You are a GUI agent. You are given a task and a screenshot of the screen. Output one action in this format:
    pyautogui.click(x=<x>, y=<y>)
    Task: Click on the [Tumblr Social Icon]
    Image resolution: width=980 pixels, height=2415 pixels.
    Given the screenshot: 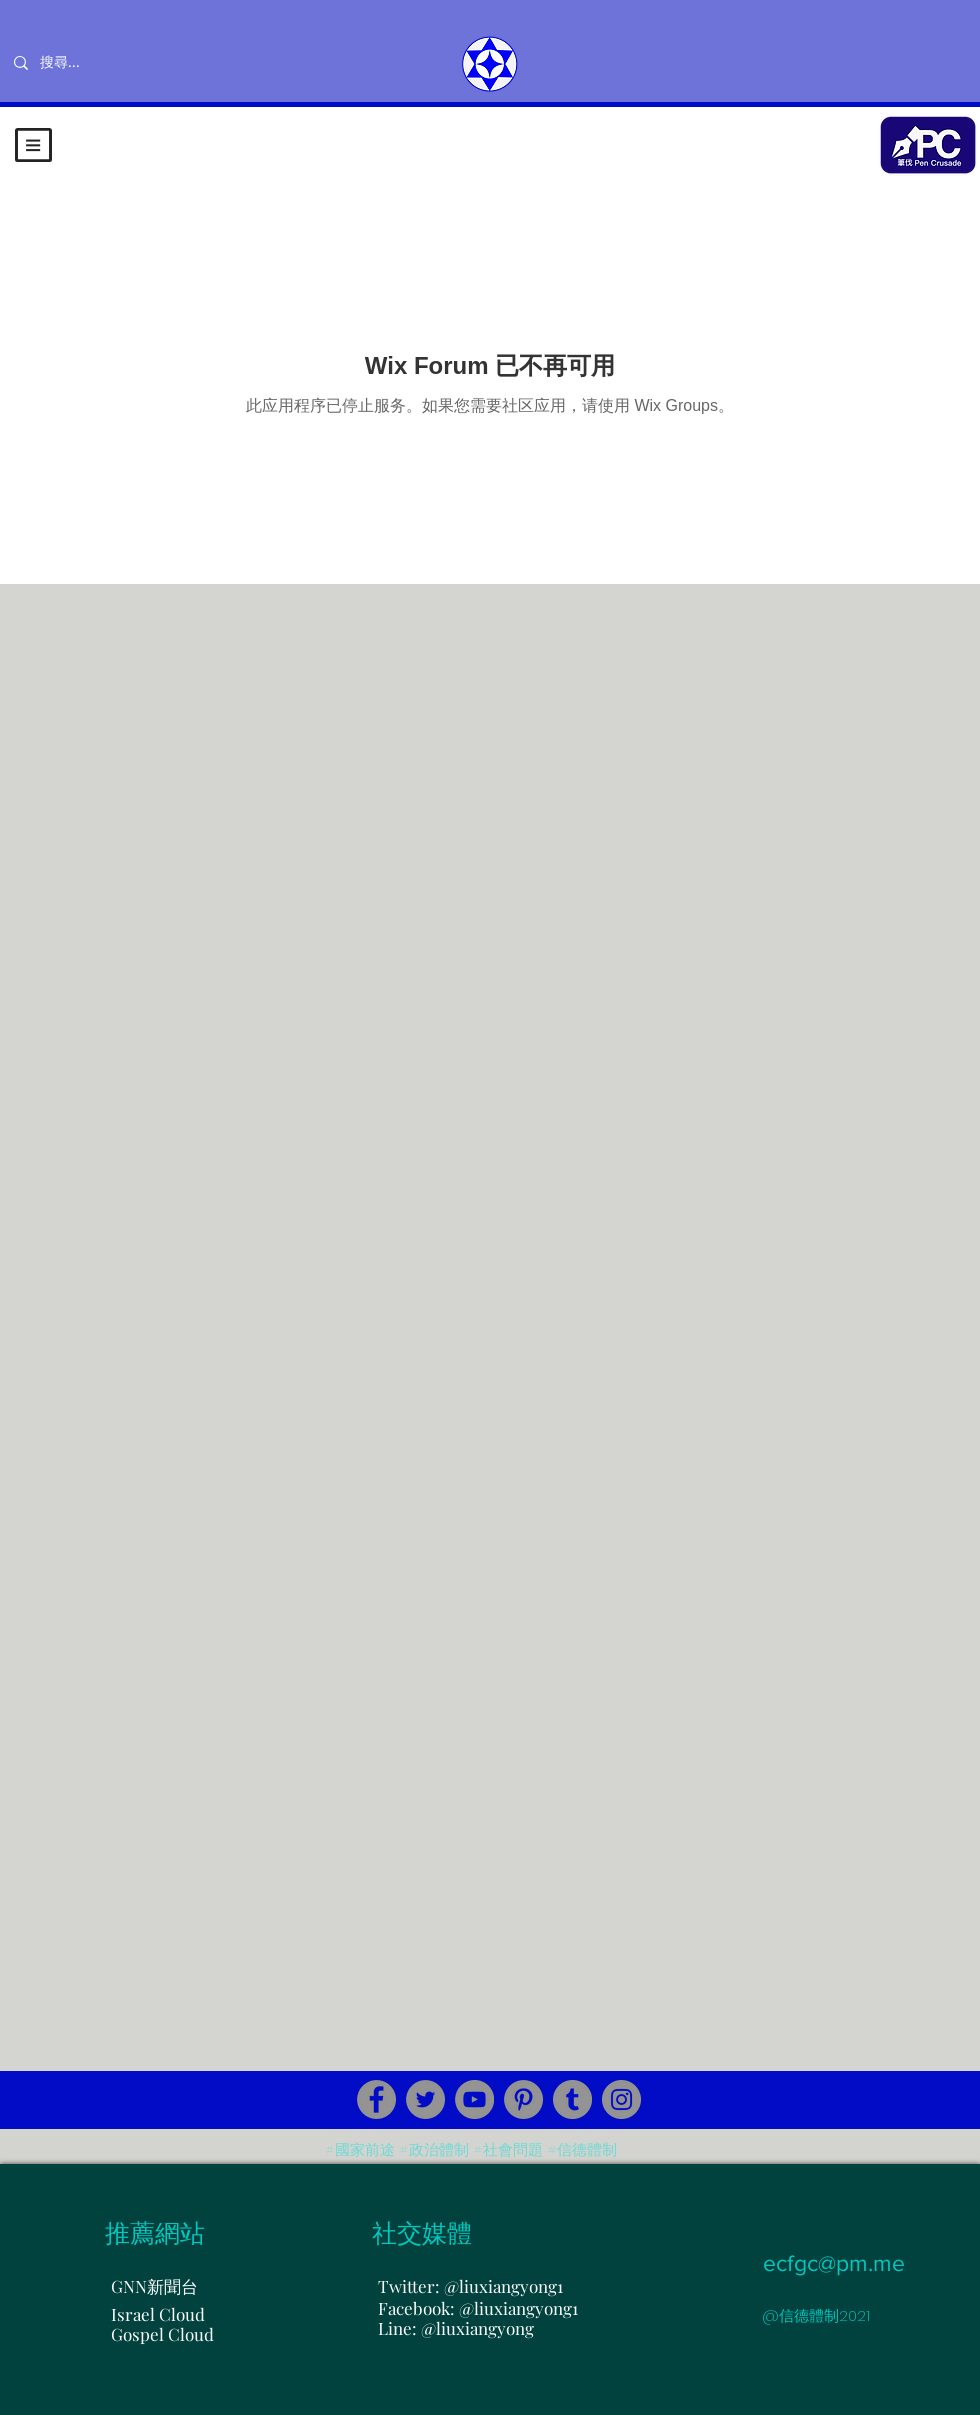 What is the action you would take?
    pyautogui.click(x=572, y=2099)
    